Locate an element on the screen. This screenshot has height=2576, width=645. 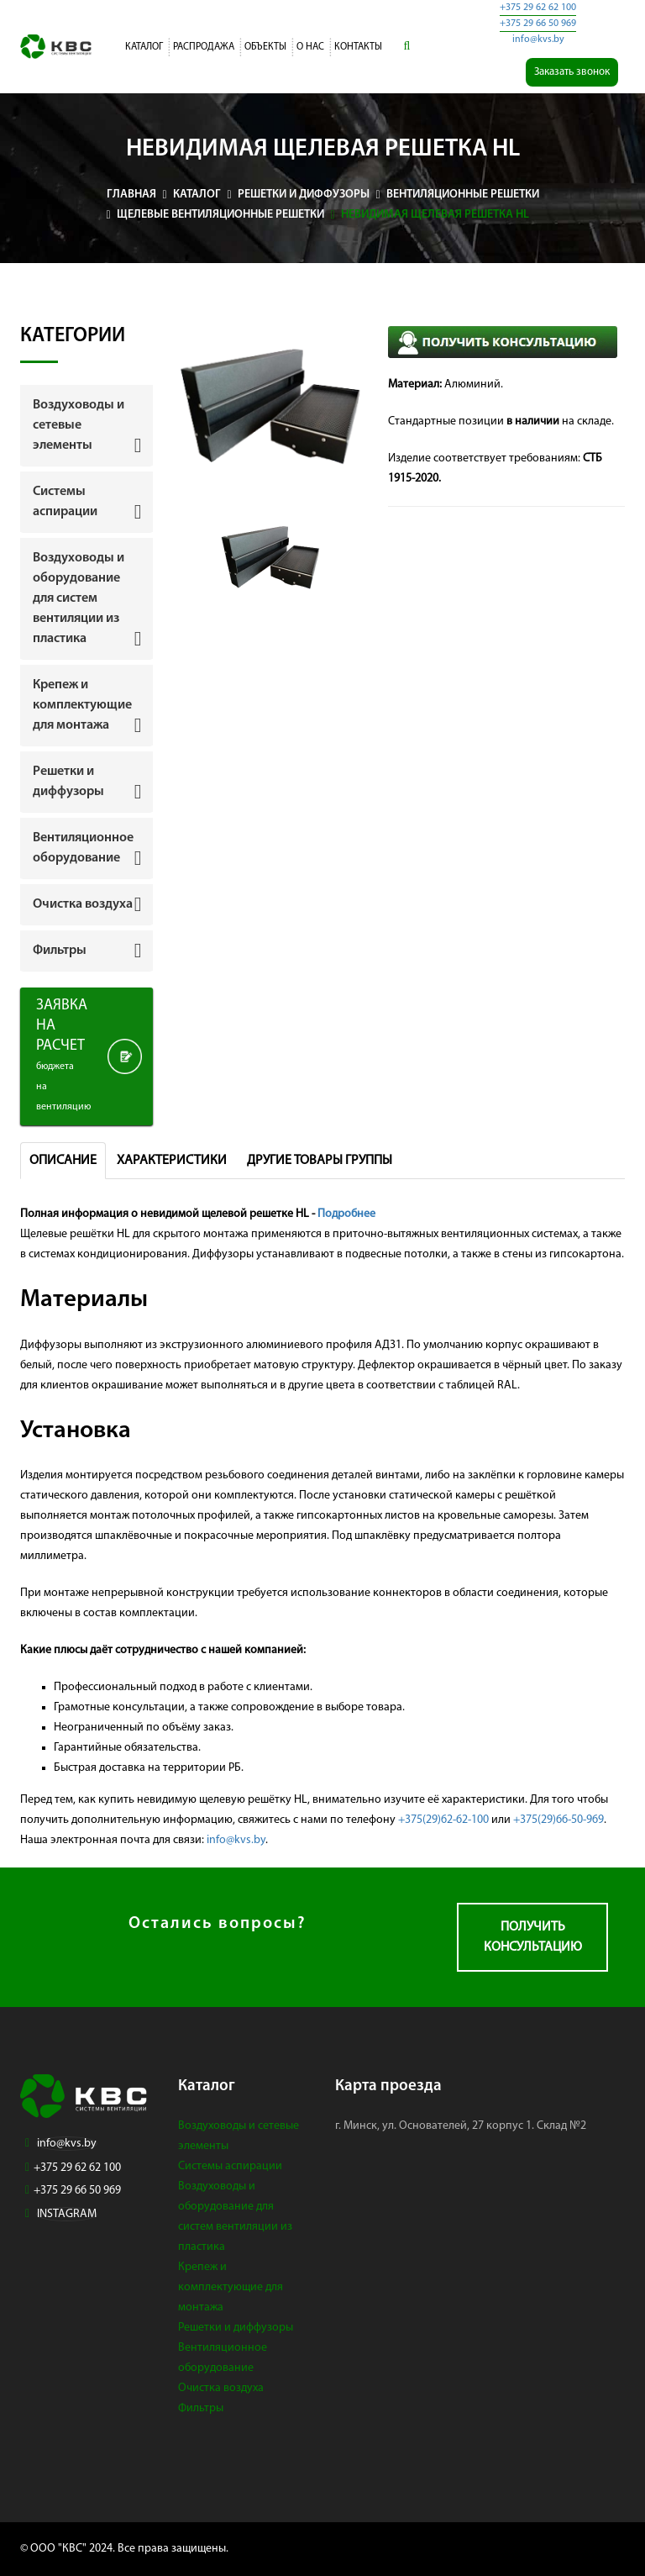
INSTAGRAM is located at coordinates (67, 2214).